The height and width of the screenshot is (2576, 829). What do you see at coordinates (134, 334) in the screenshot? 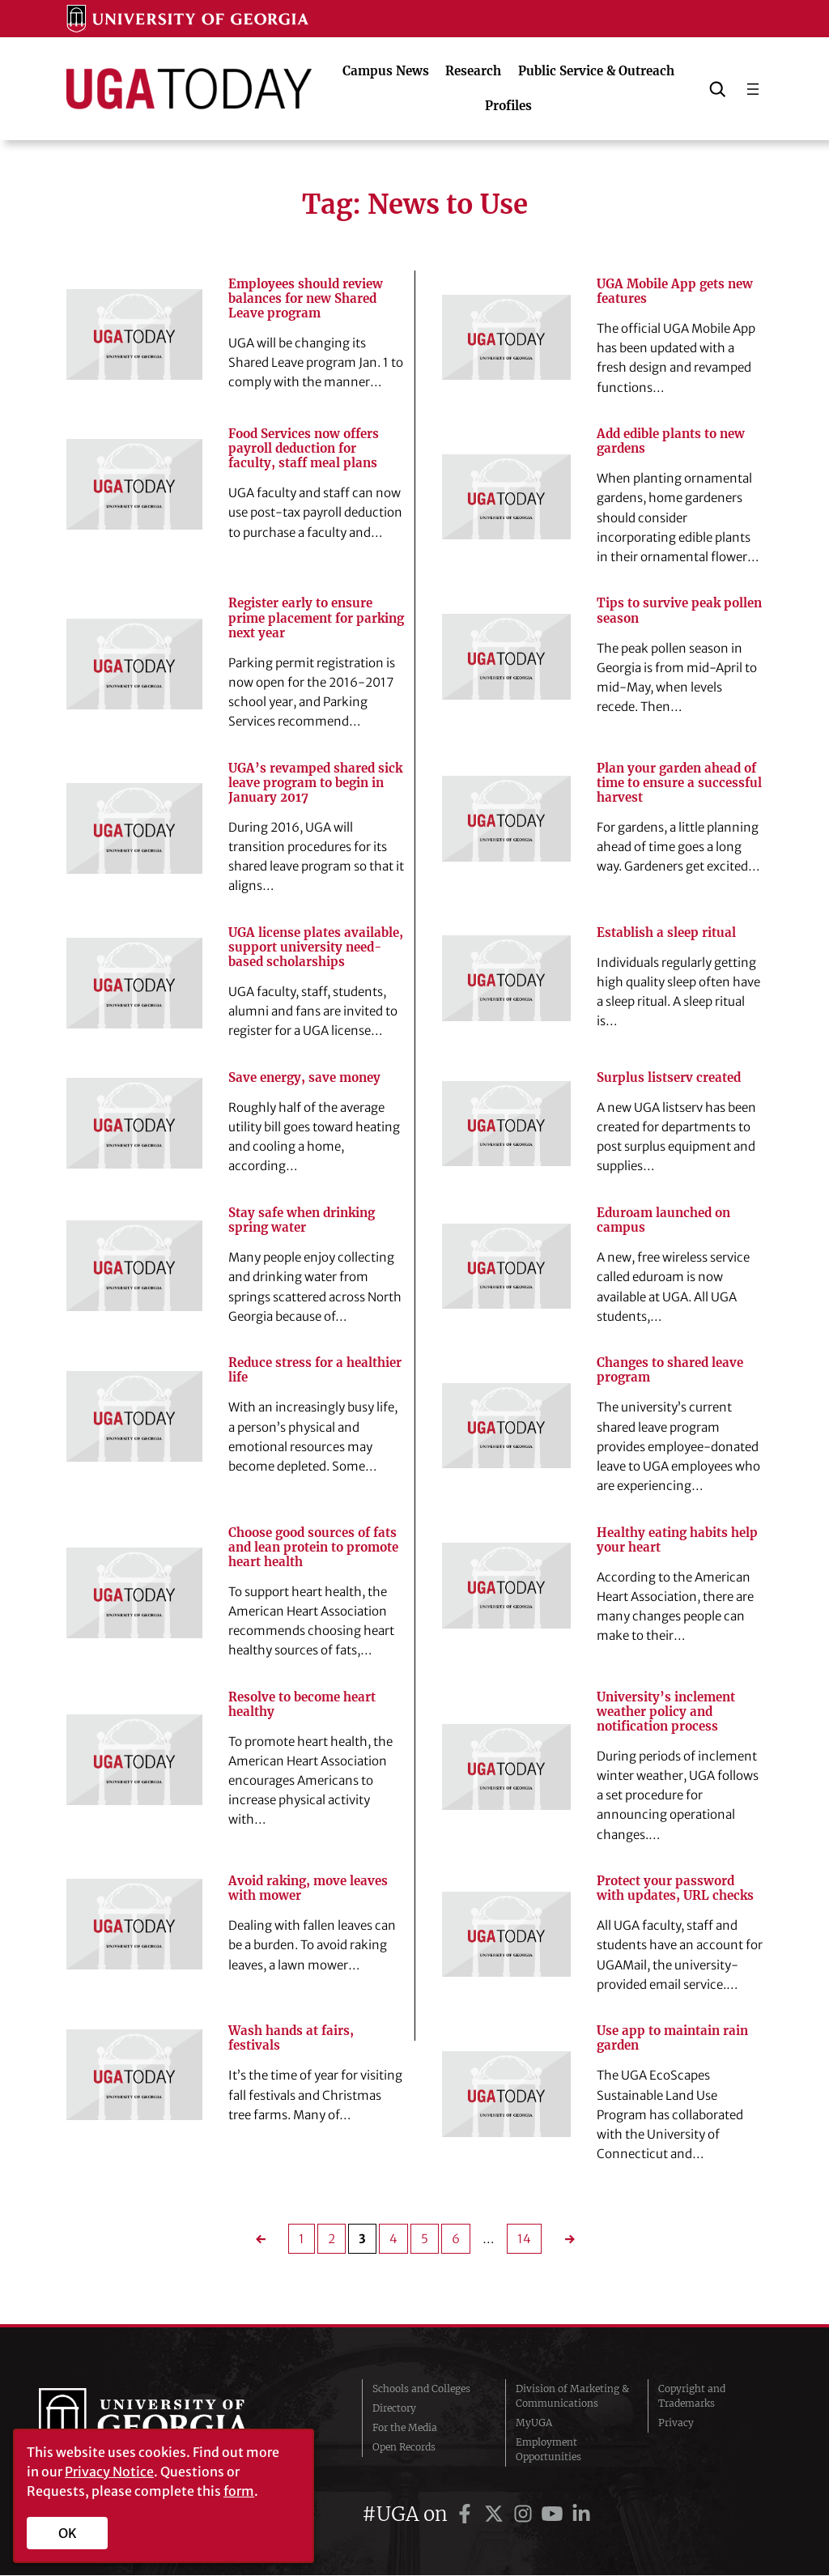
I see `[Employees should review balances for new Shared Leave program]` at bounding box center [134, 334].